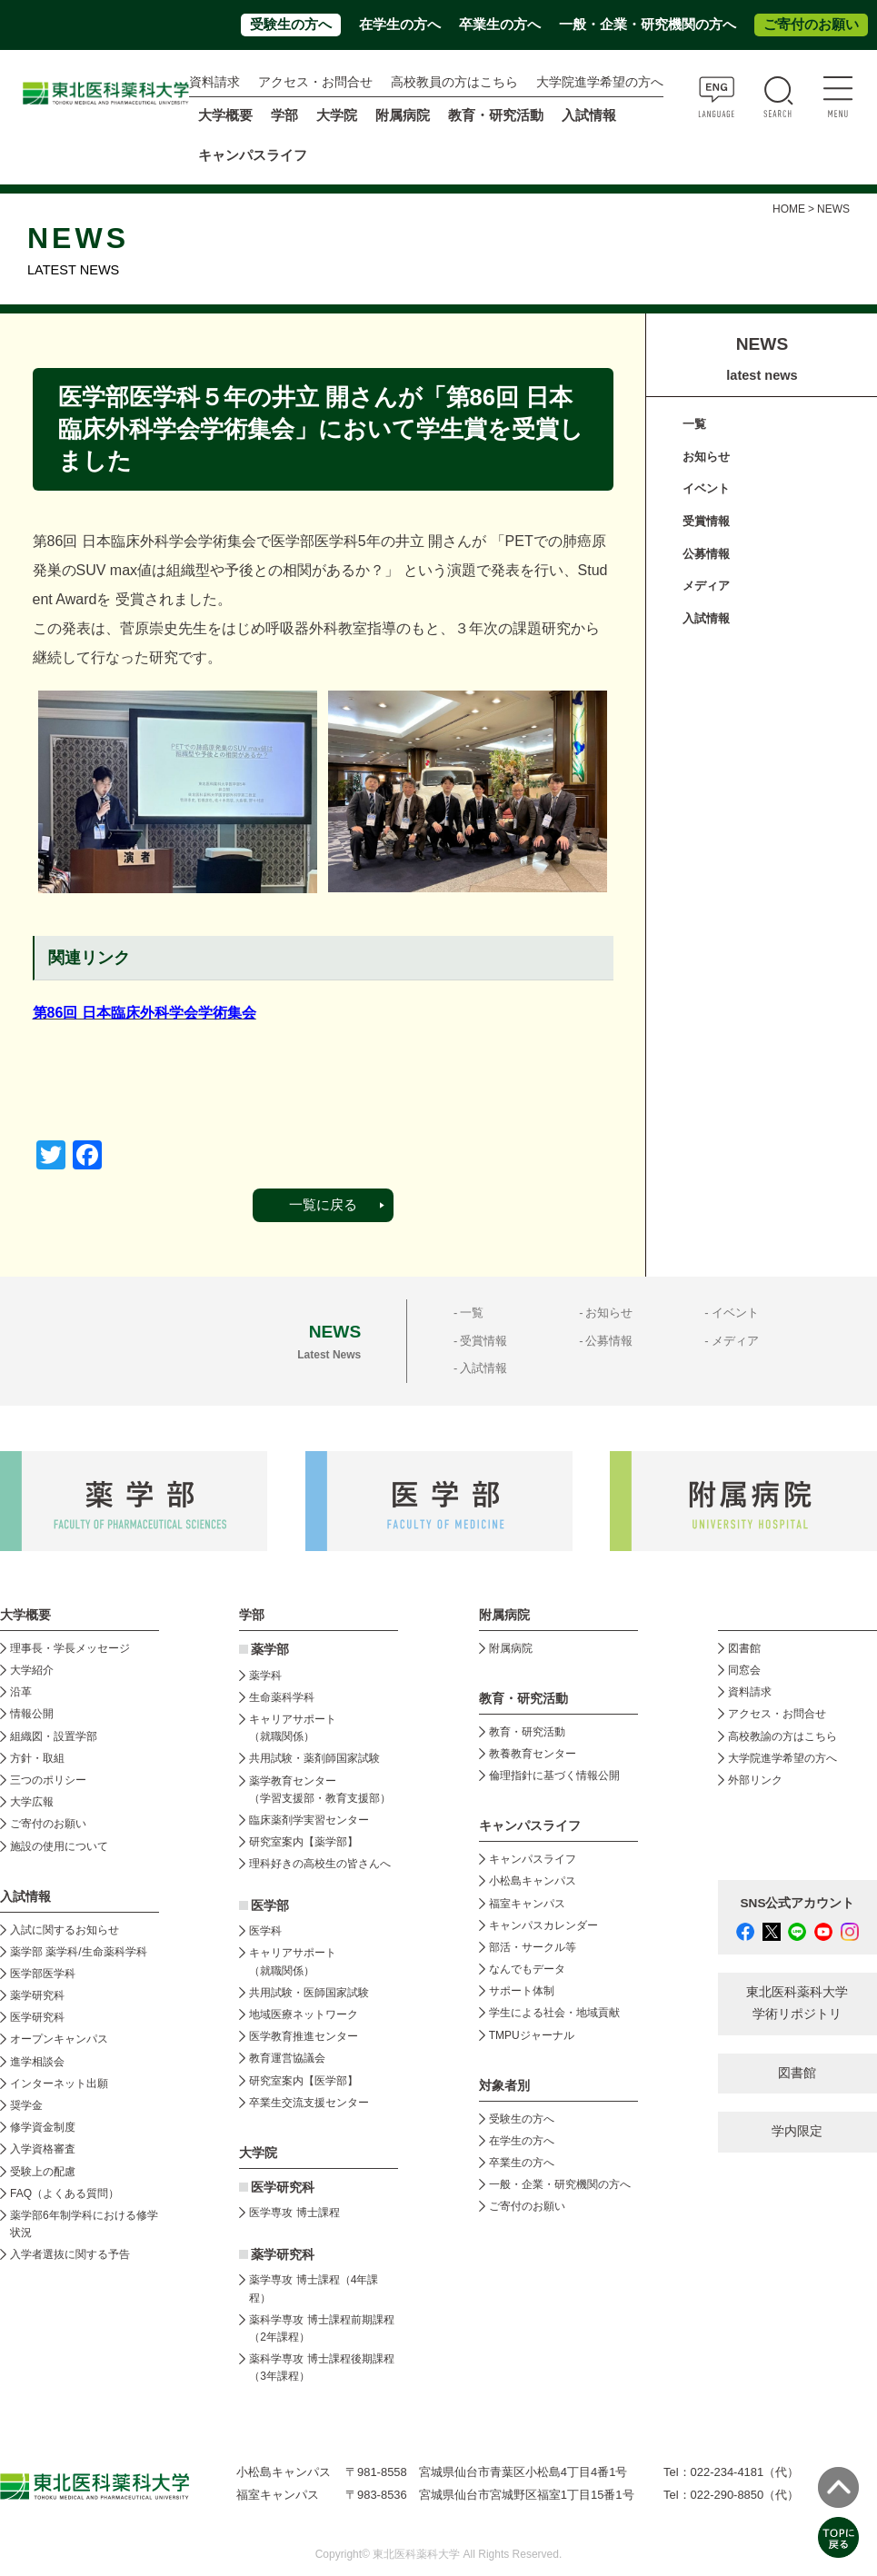 The width and height of the screenshot is (877, 2576). Describe the element at coordinates (554, 2012) in the screenshot. I see `学生による社会・地域貢献` at that location.